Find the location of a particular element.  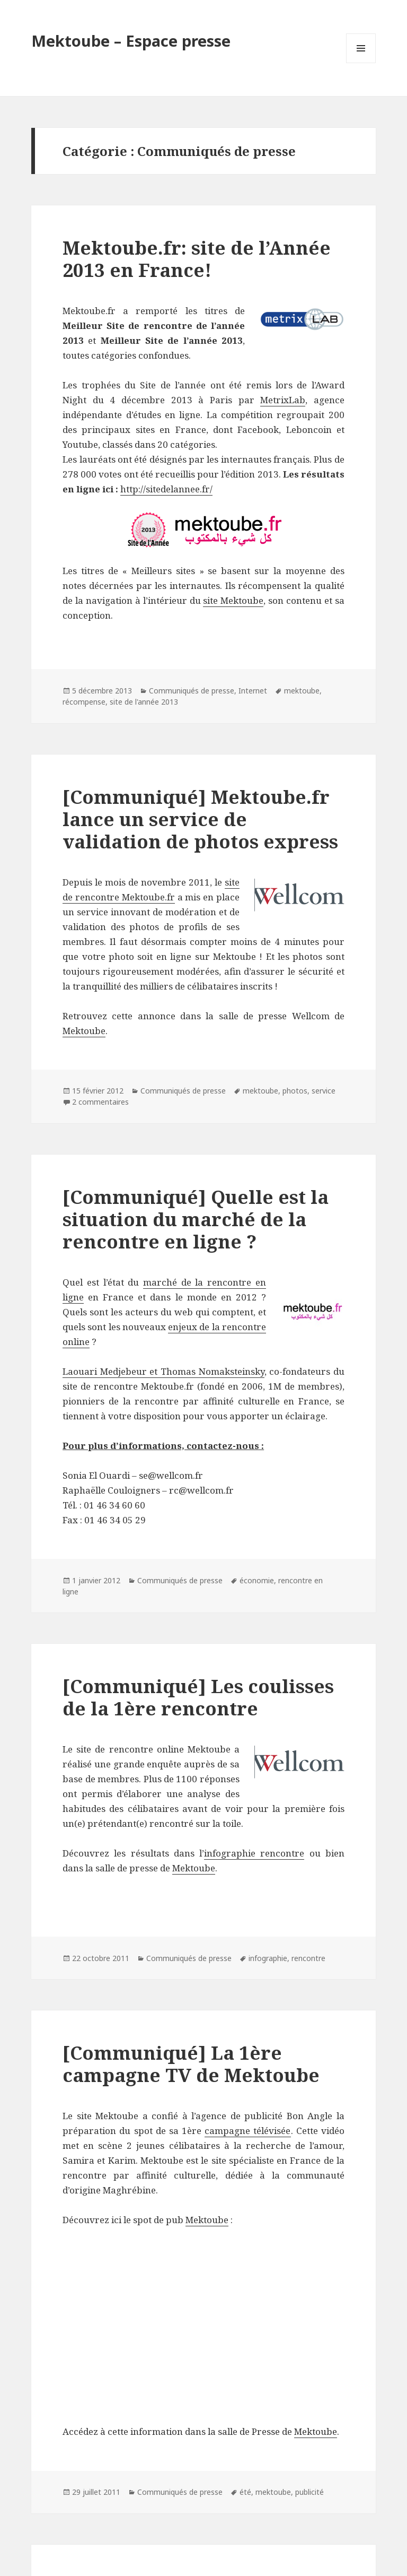

Mektoube.fr: site de l’Année 2013 en France! is located at coordinates (197, 258).